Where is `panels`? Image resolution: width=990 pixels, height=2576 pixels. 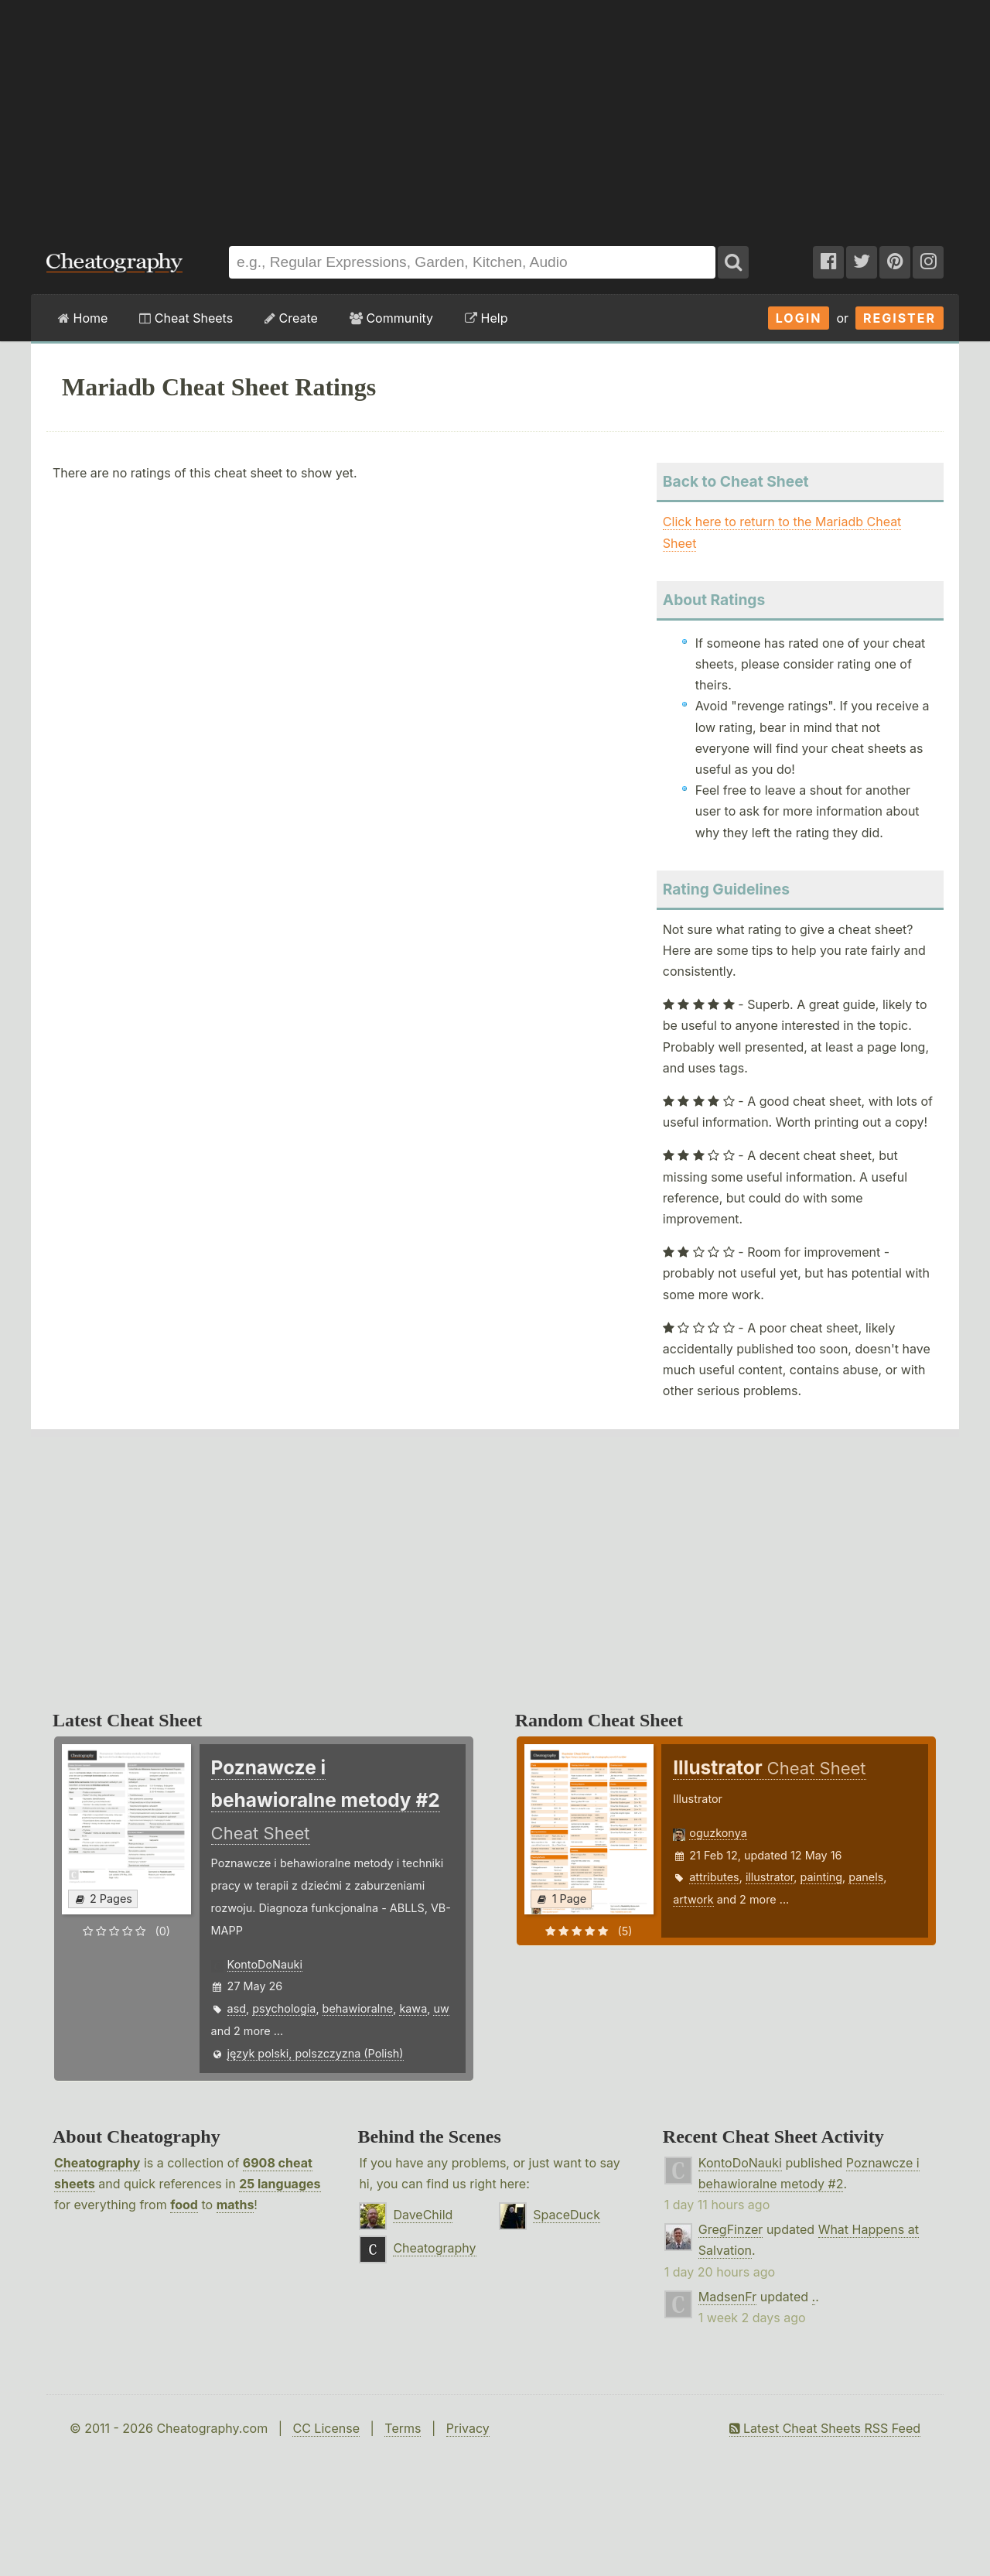 panels is located at coordinates (865, 1876).